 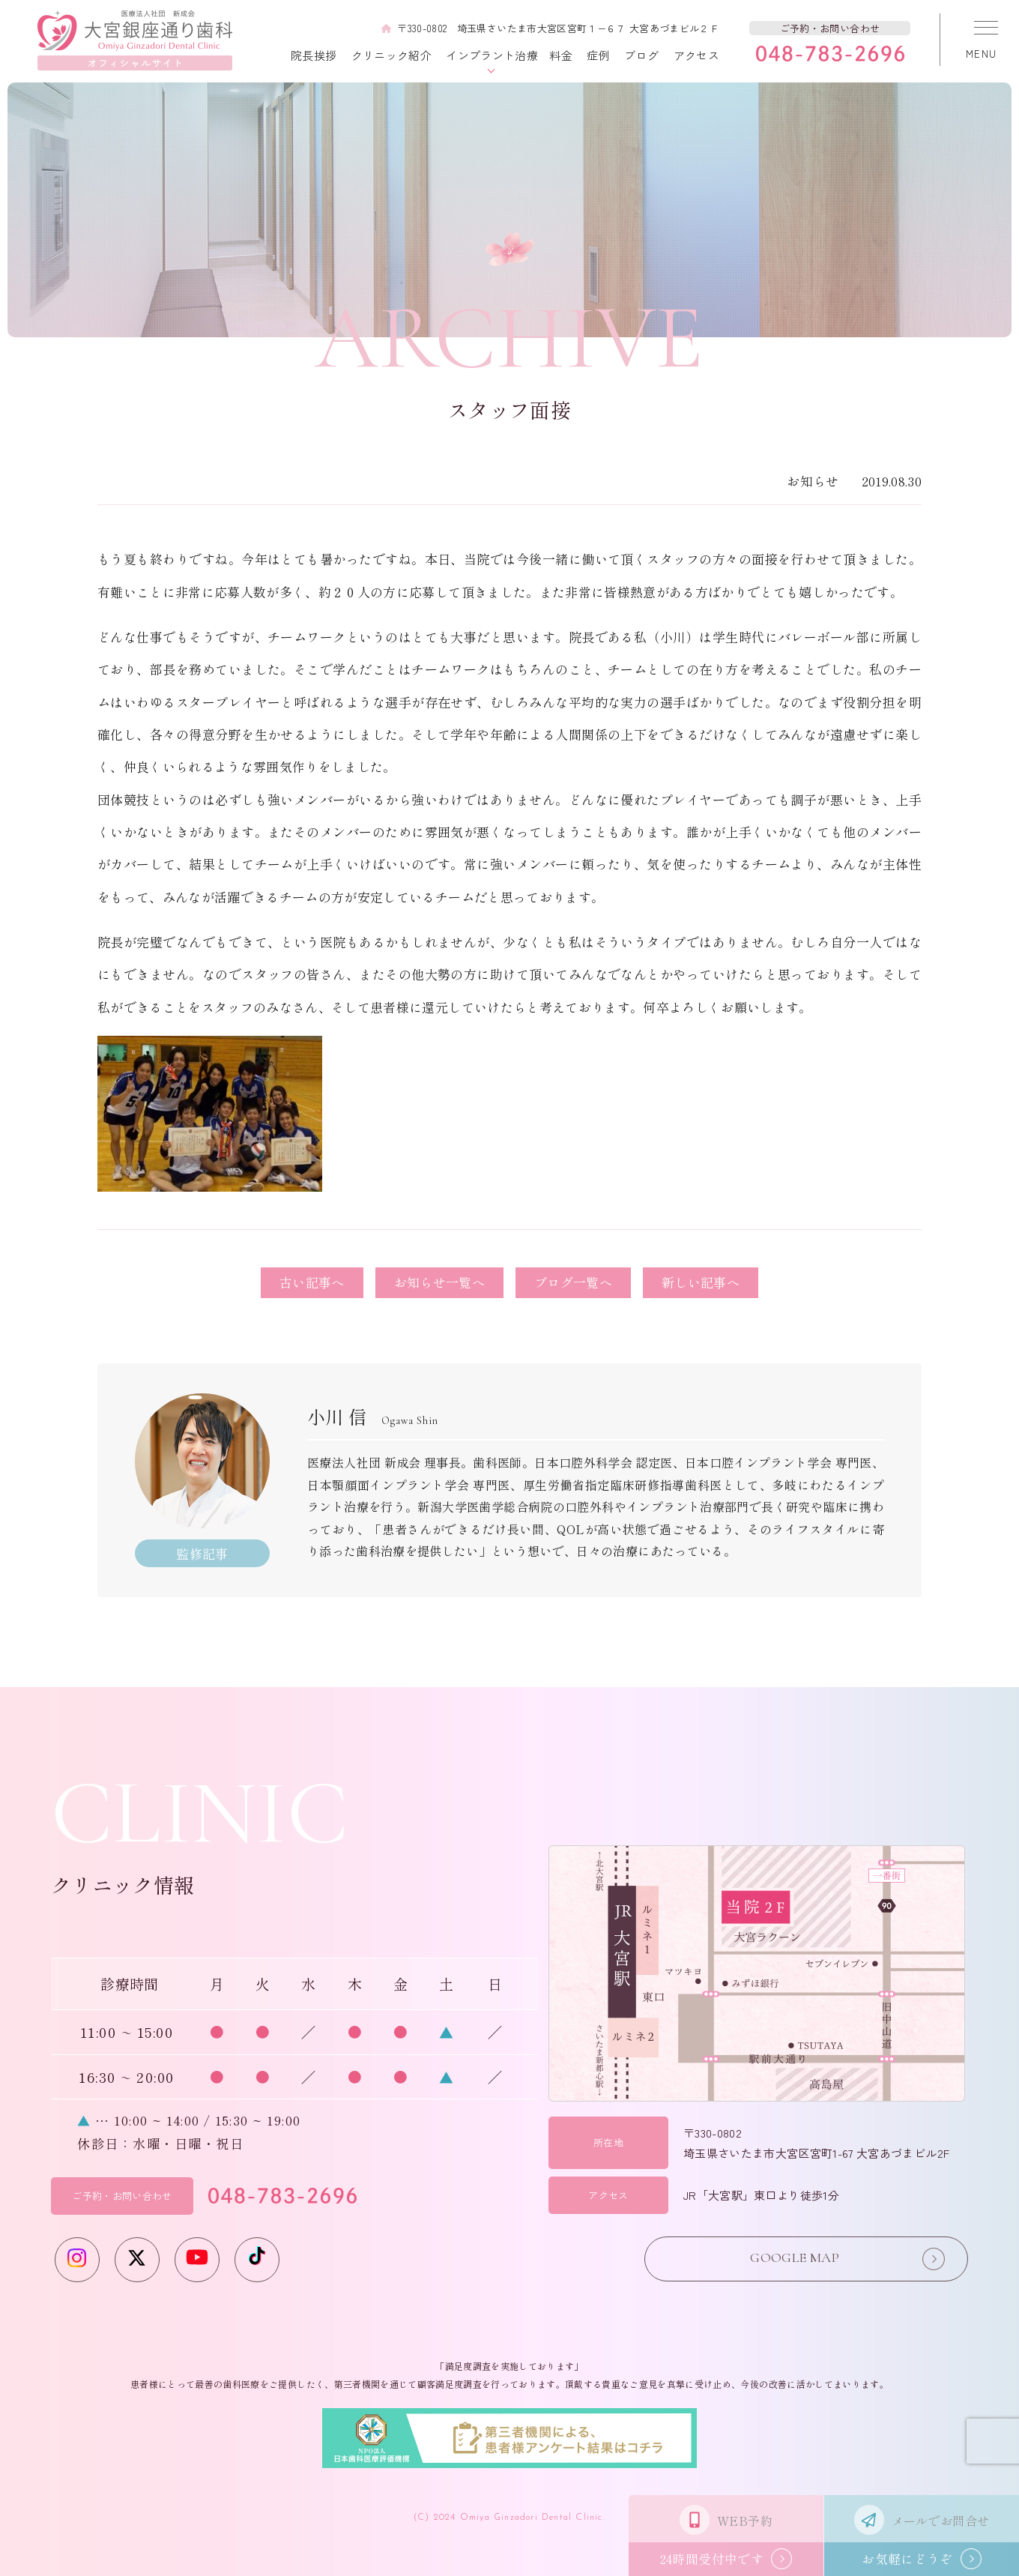 What do you see at coordinates (391, 55) in the screenshot?
I see `クリニック紹介` at bounding box center [391, 55].